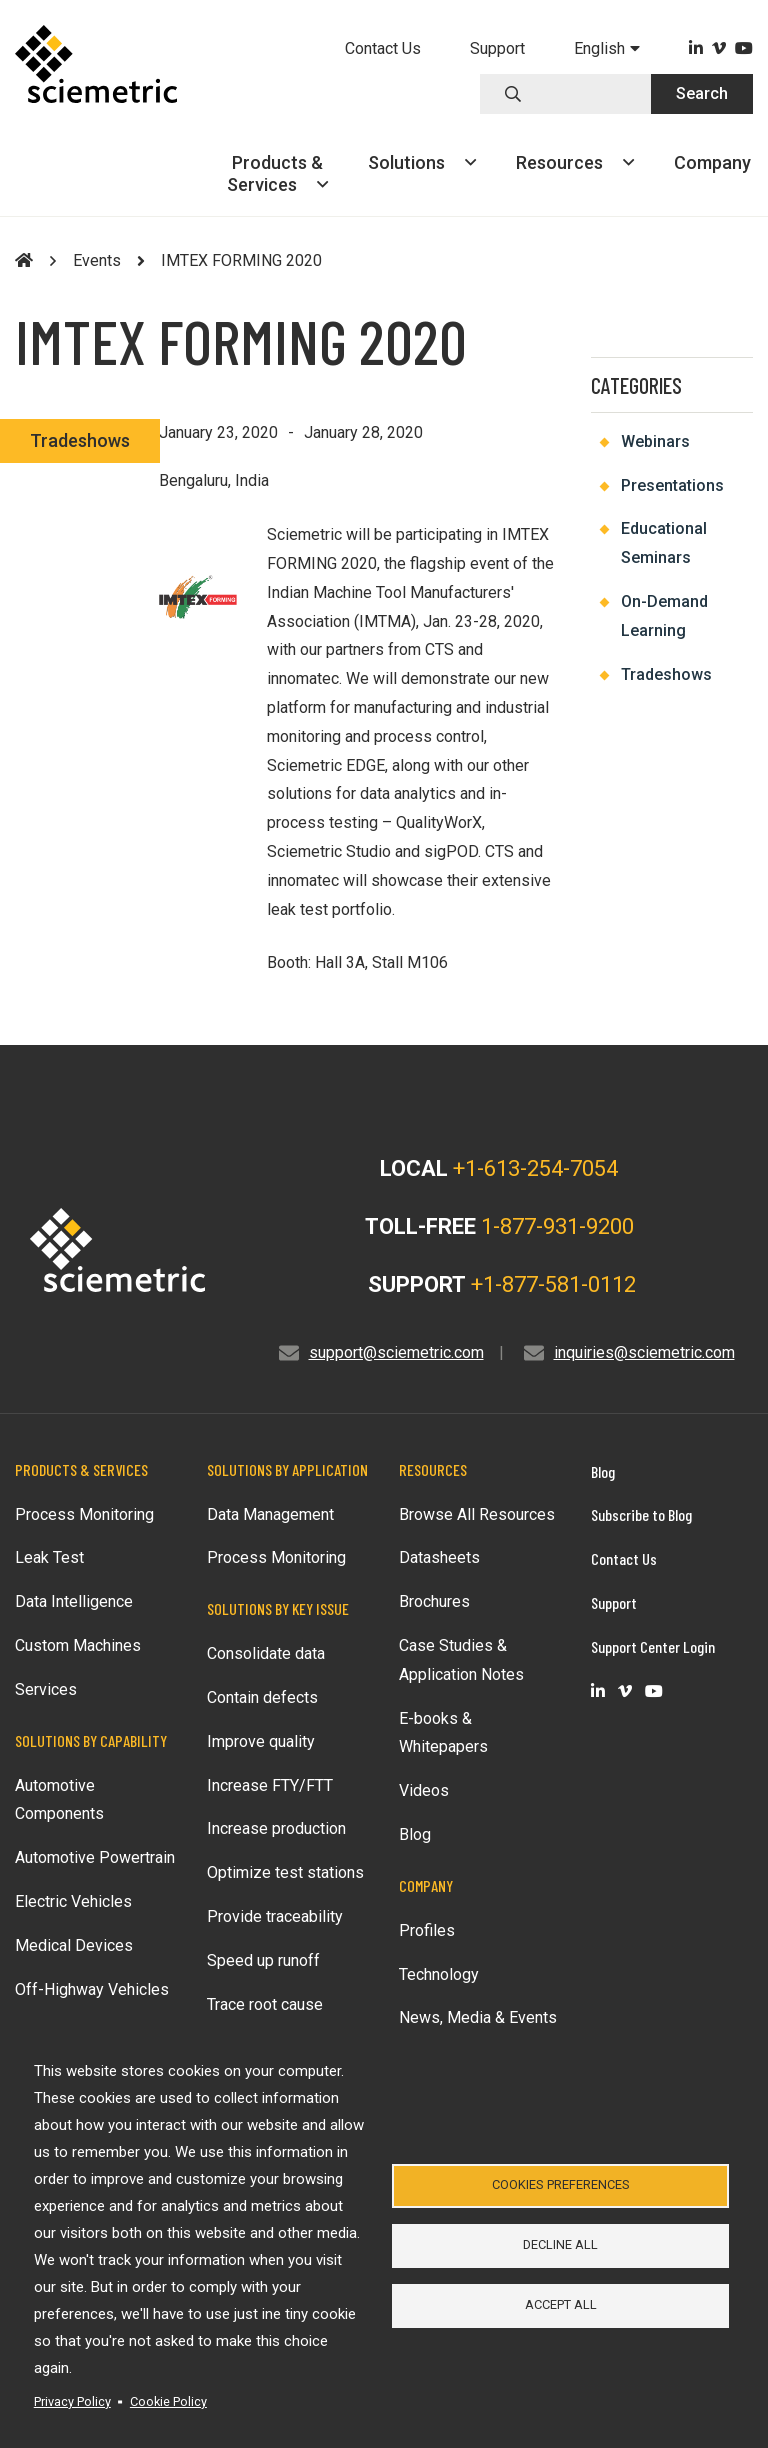 The height and width of the screenshot is (2448, 768). Describe the element at coordinates (561, 2180) in the screenshot. I see `Cookies Preferences` at that location.